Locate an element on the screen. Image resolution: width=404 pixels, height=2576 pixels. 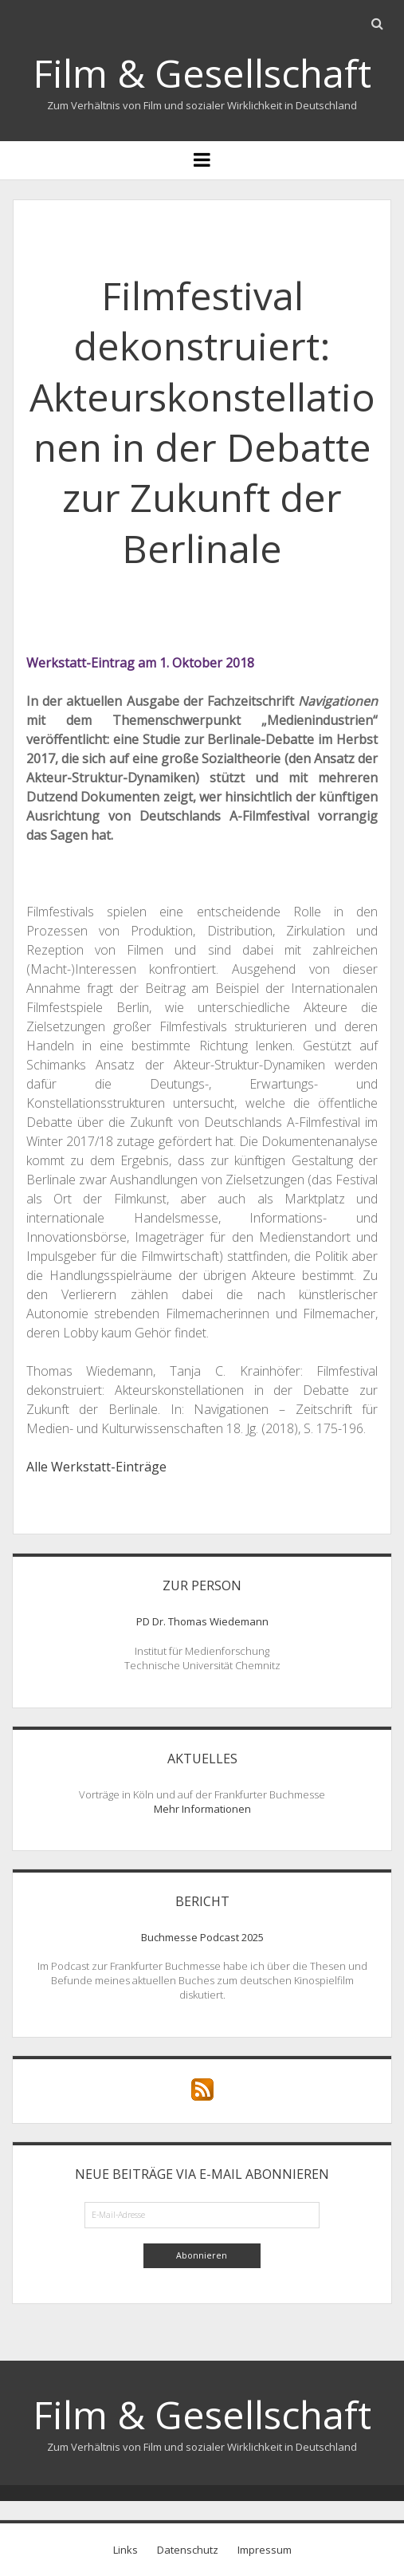
Impressum is located at coordinates (264, 2550).